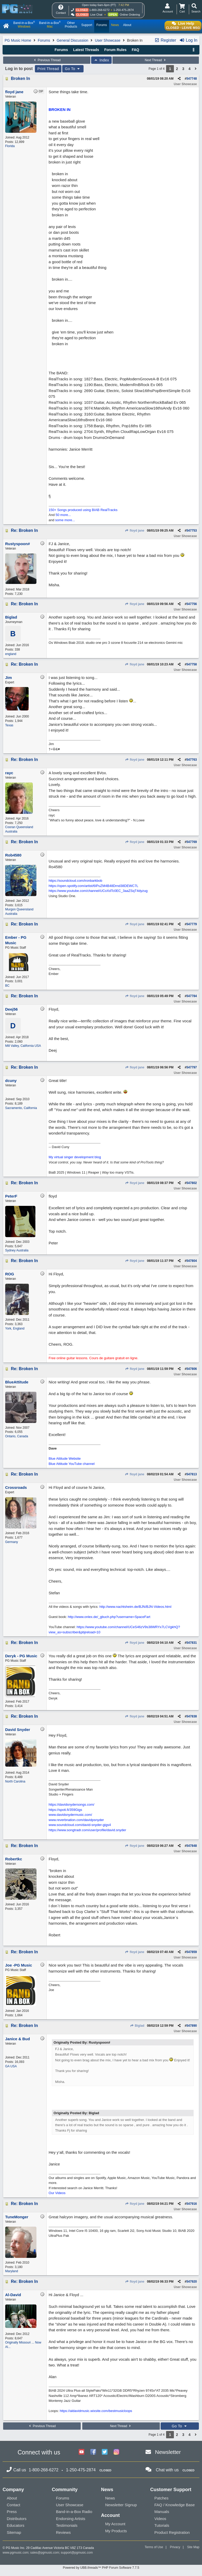 The width and height of the screenshot is (202, 2576). Describe the element at coordinates (20, 78) in the screenshot. I see `Broken In` at that location.